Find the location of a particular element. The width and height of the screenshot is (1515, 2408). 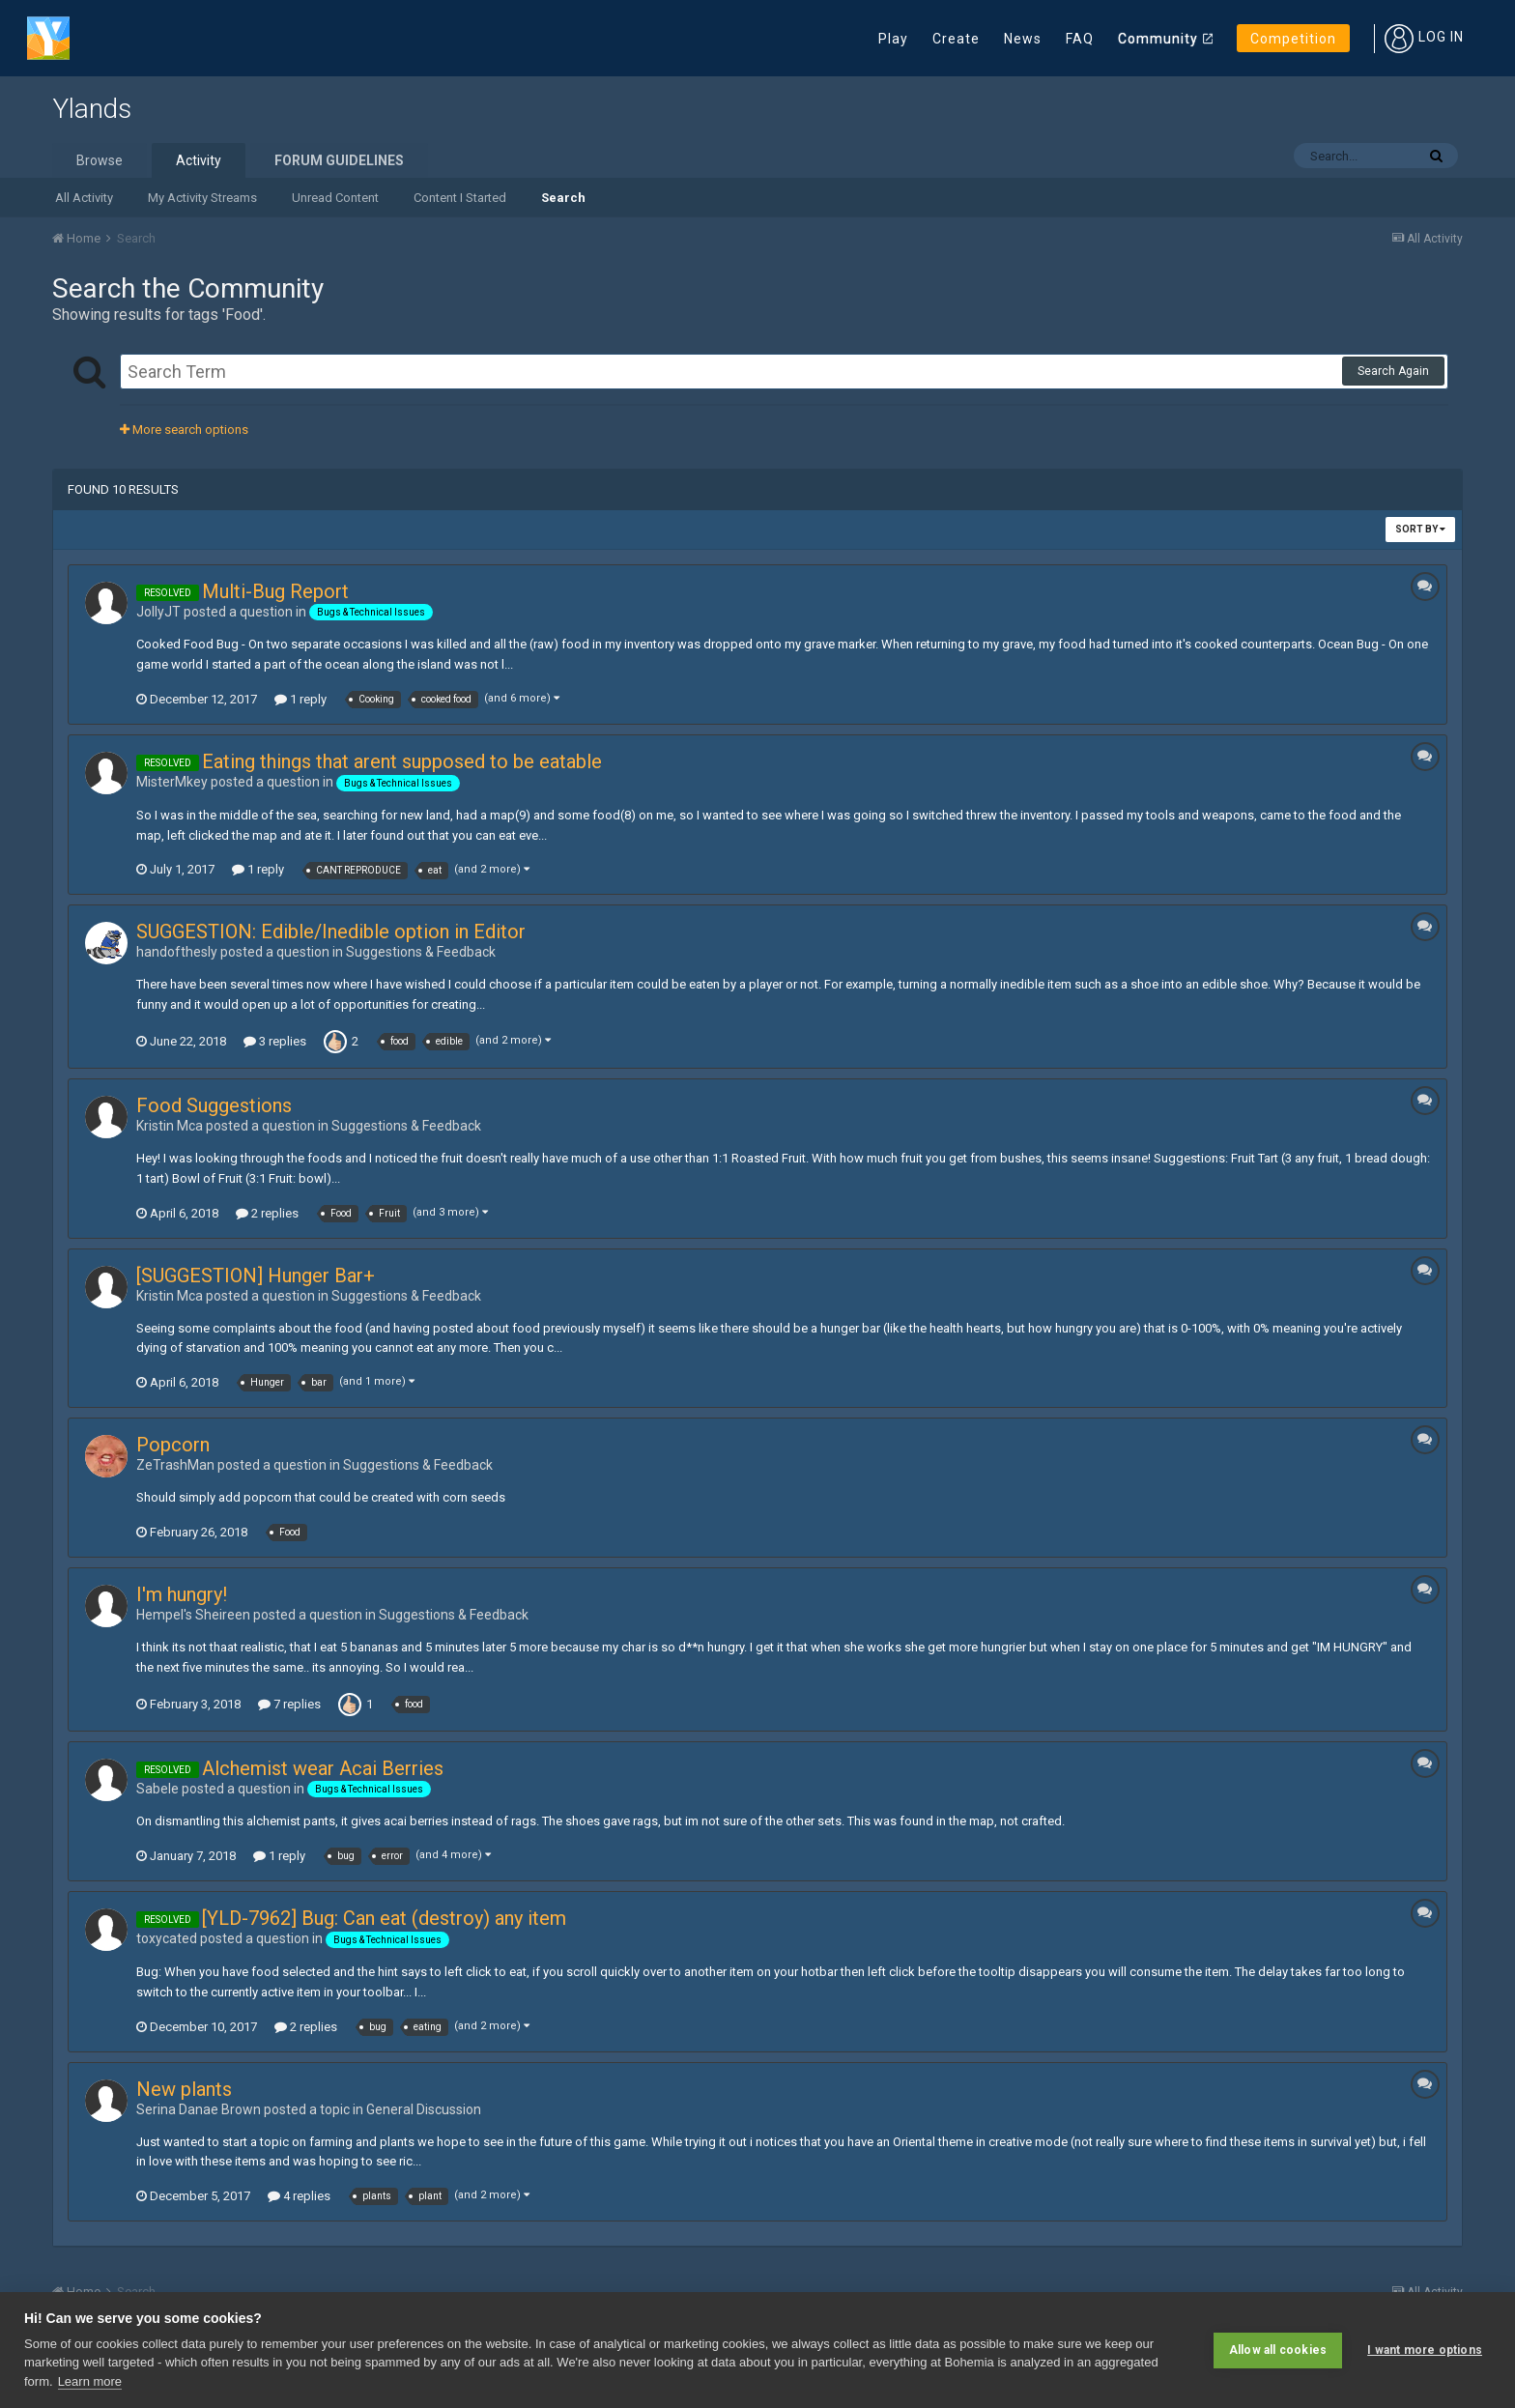

Create is located at coordinates (956, 38).